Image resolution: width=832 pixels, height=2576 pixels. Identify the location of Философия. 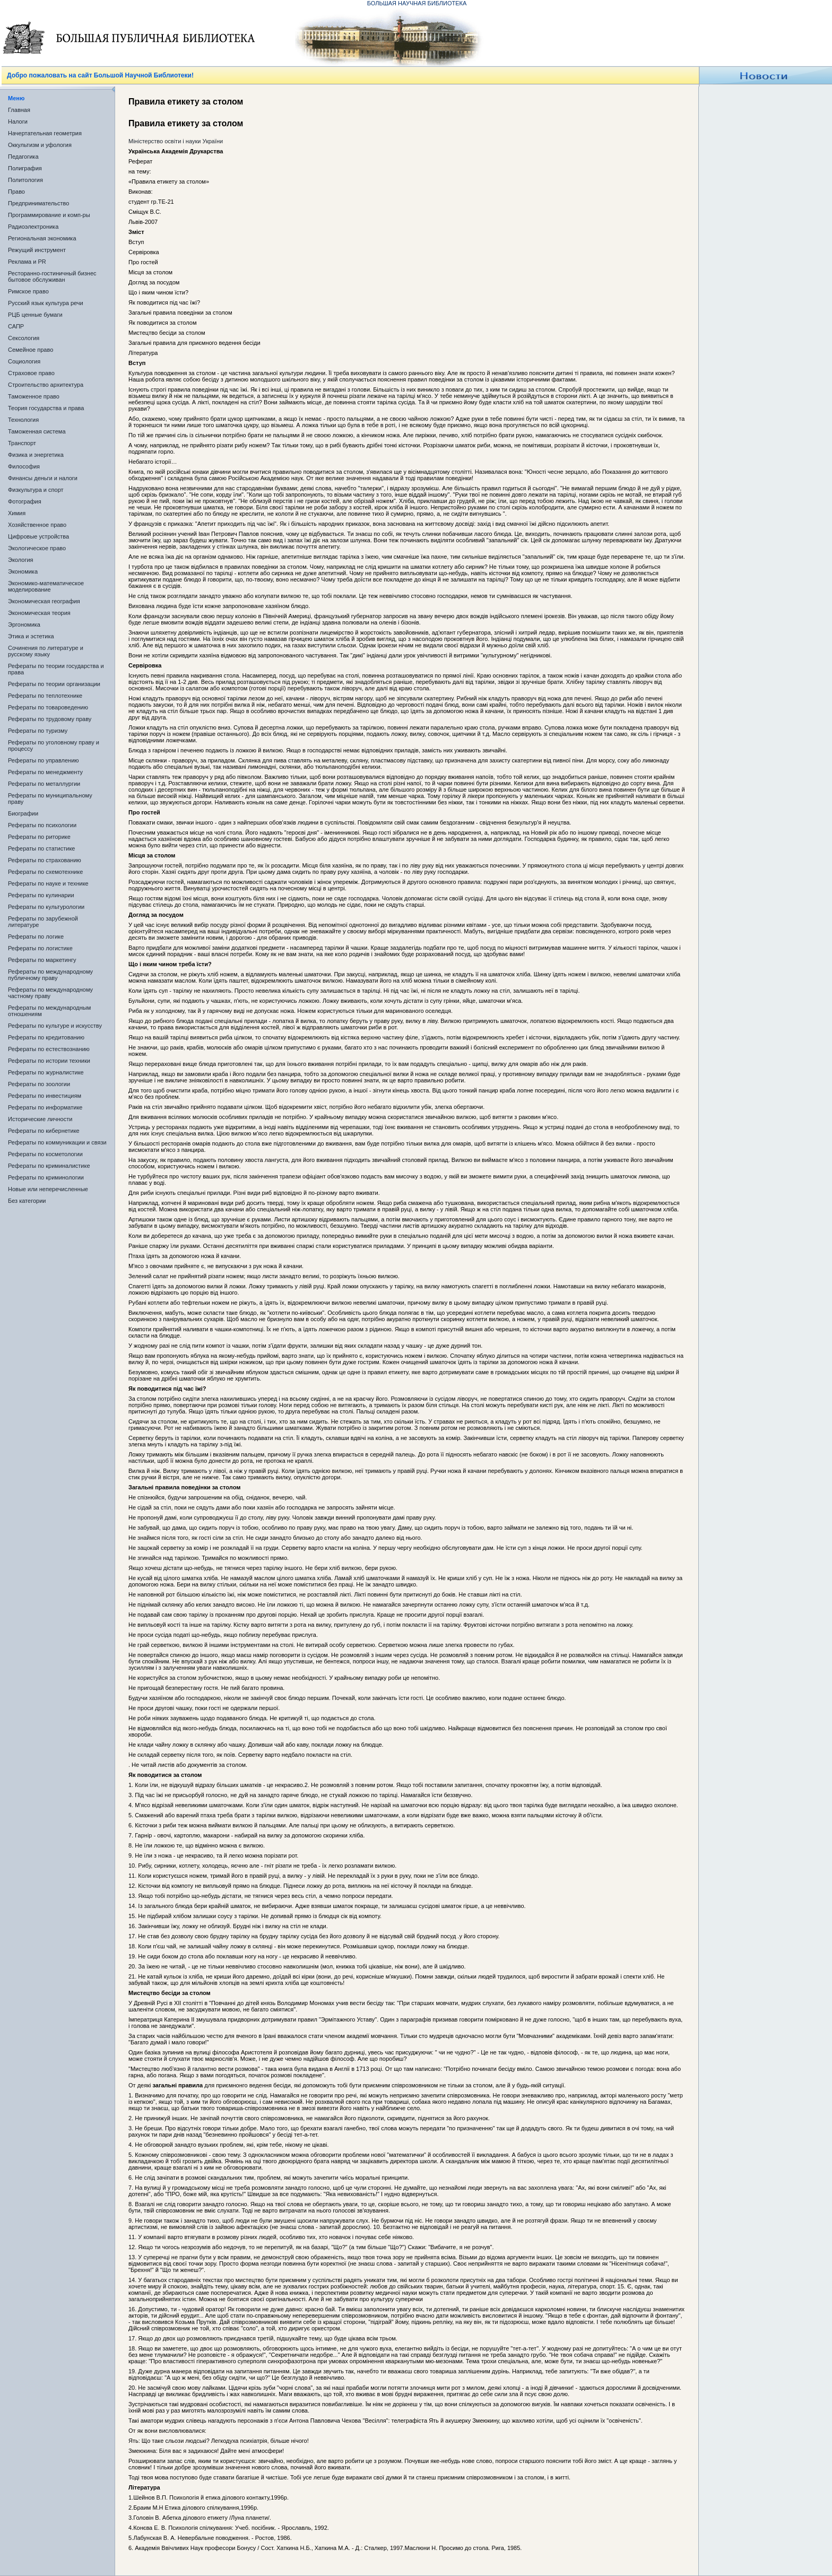
(24, 466).